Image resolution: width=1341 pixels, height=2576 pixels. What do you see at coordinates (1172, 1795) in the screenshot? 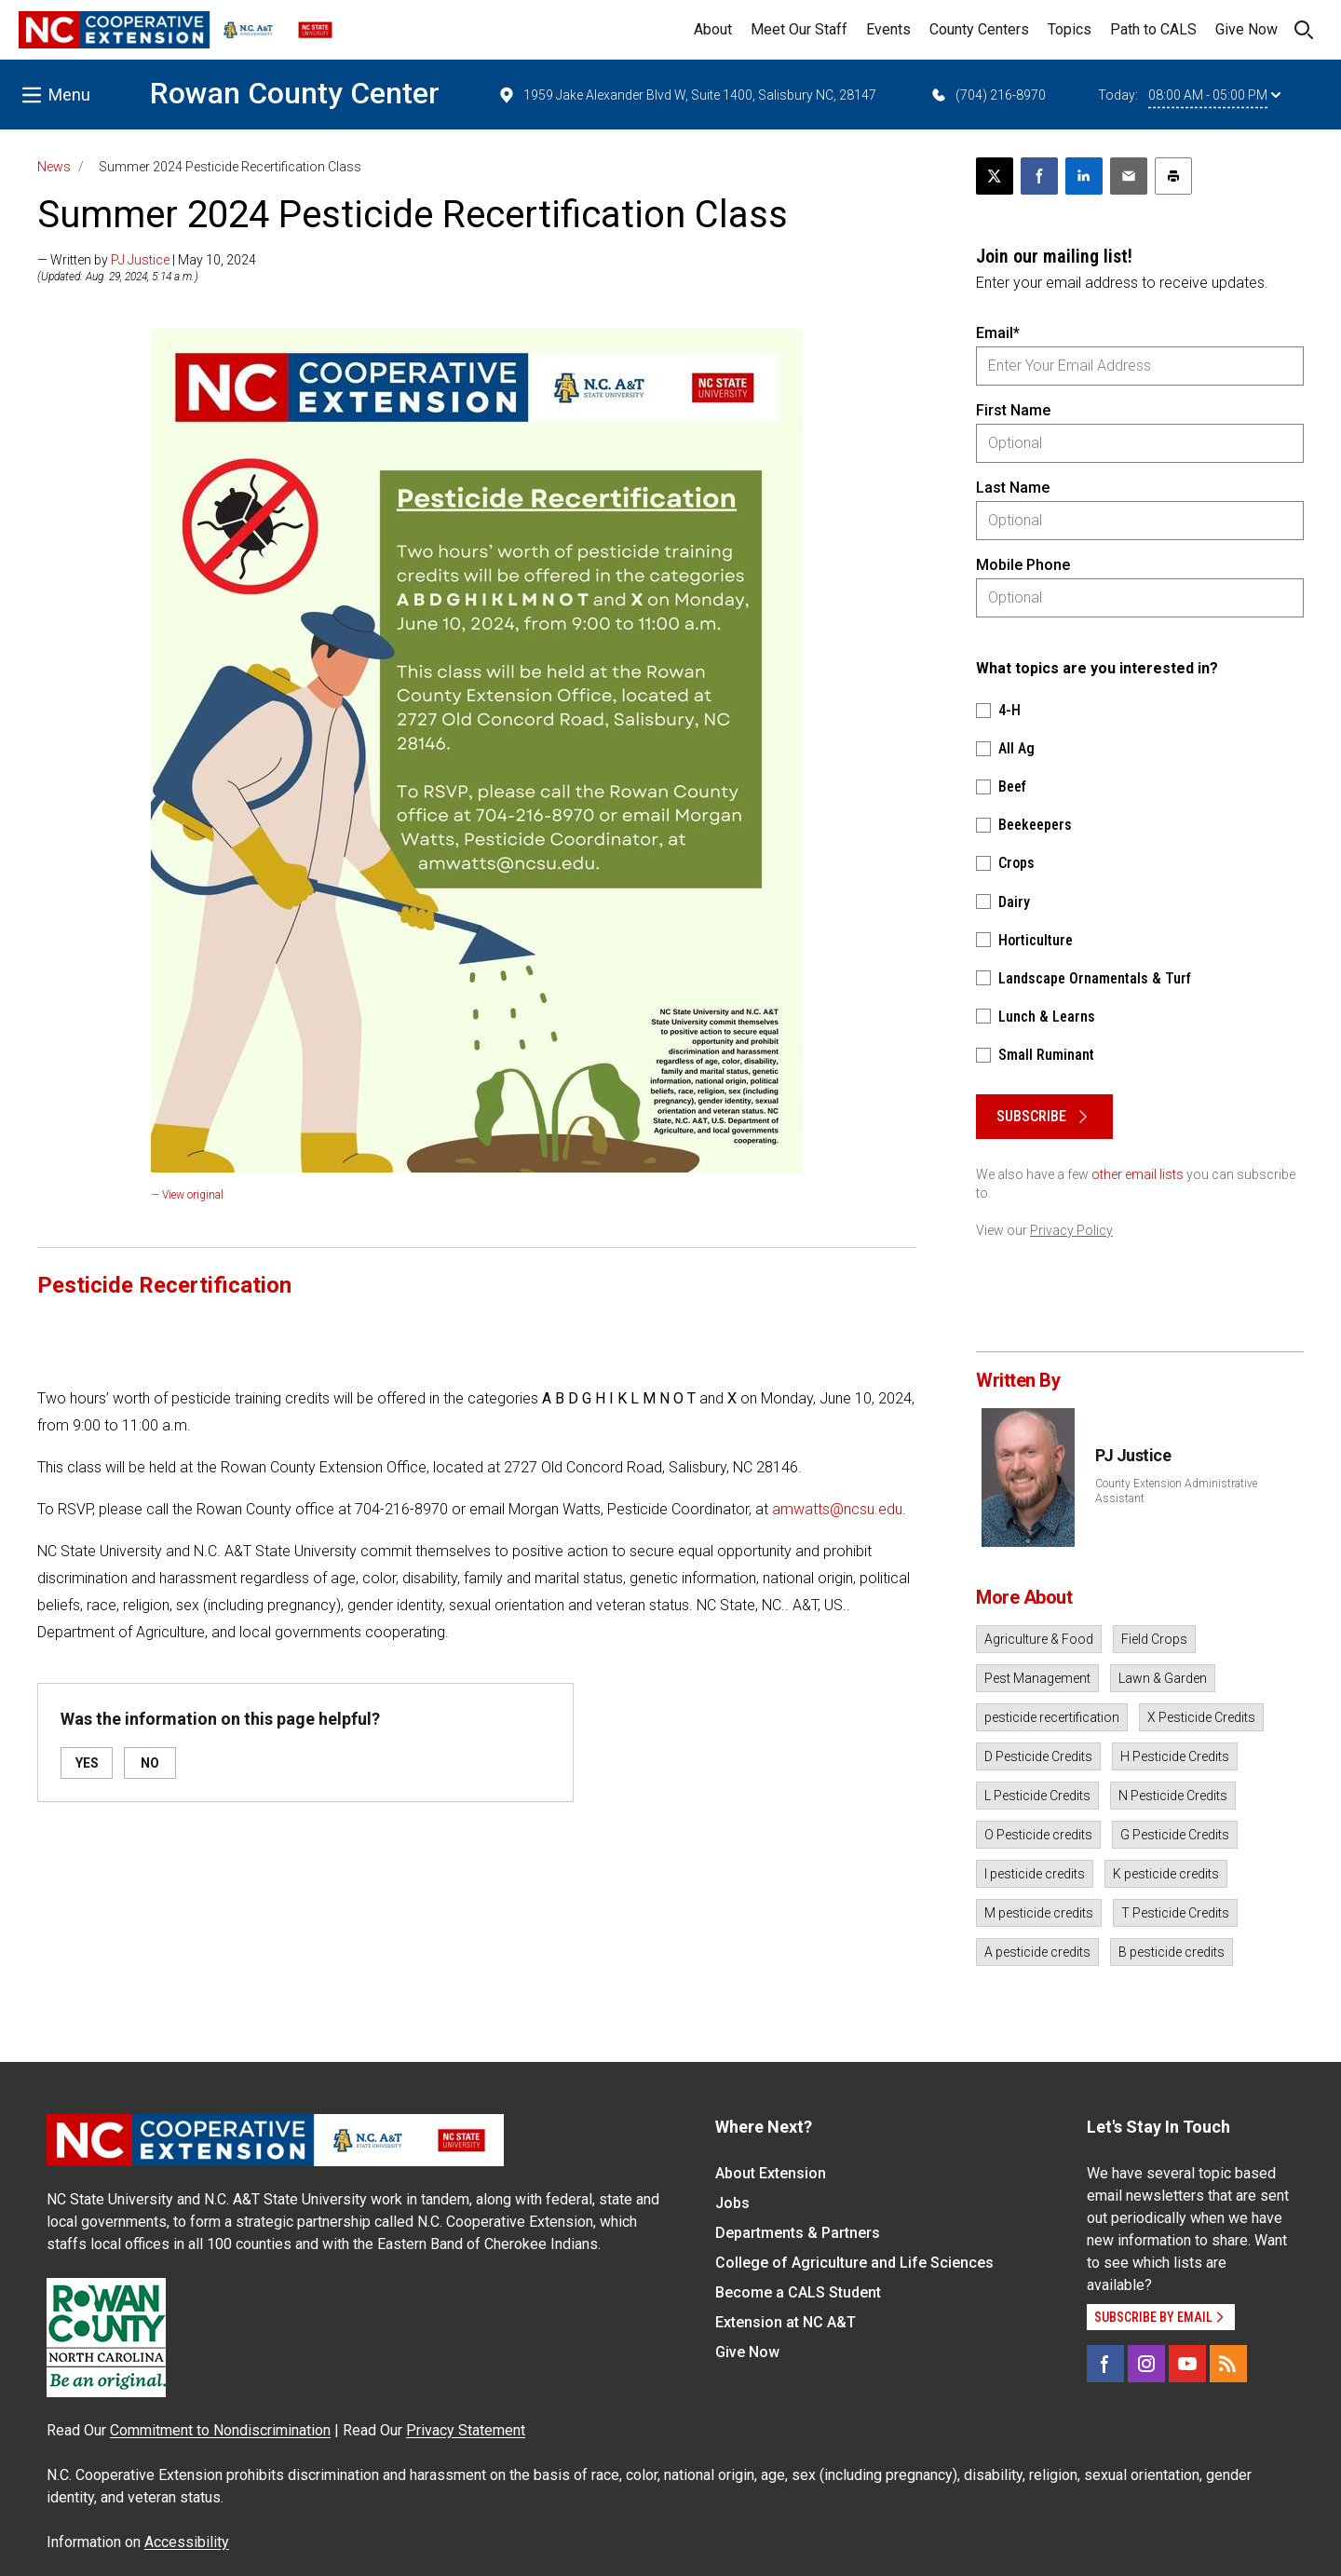
I see `N Pesticide Credits` at bounding box center [1172, 1795].